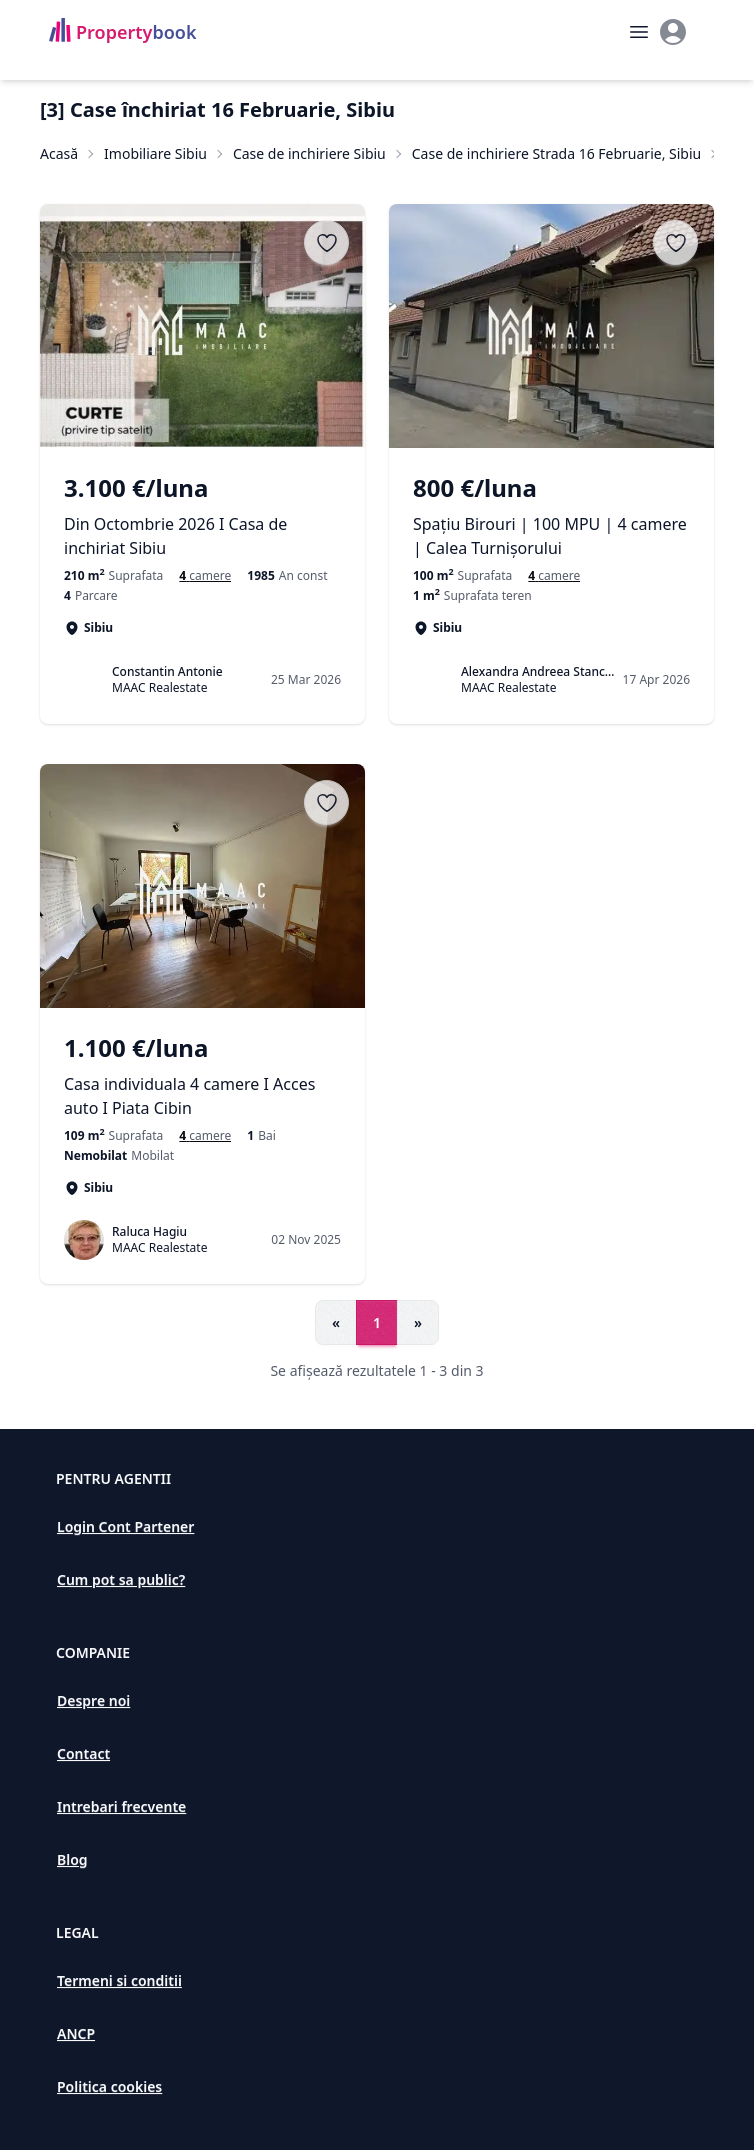 Image resolution: width=754 pixels, height=2150 pixels. Describe the element at coordinates (59, 153) in the screenshot. I see `Acasă` at that location.